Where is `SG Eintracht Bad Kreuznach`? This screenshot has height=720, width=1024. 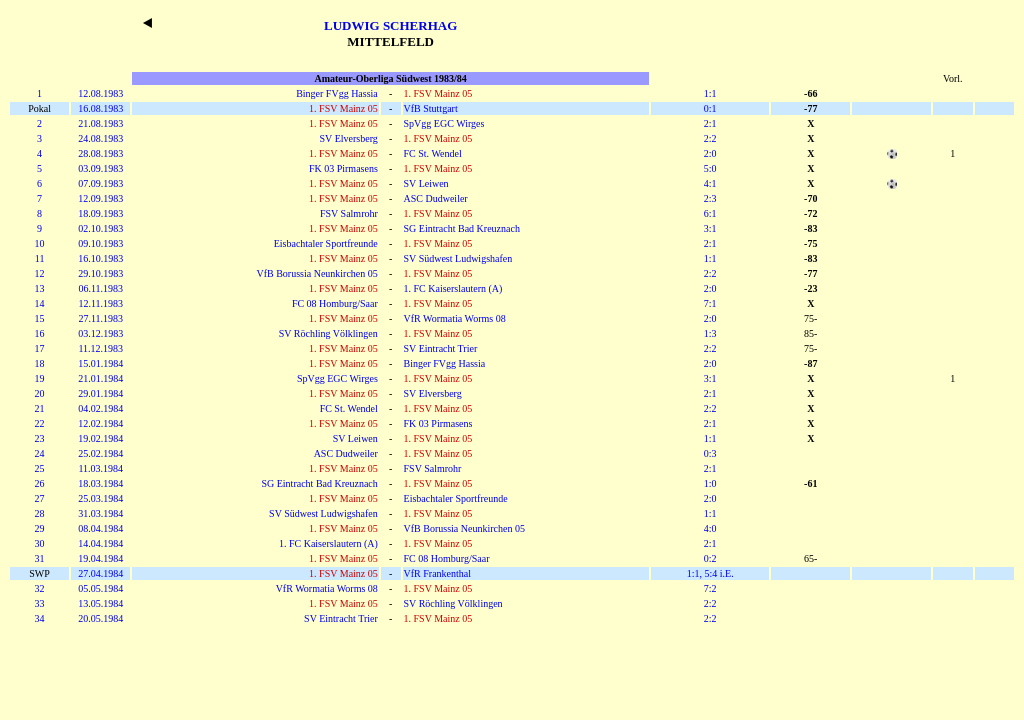
SG Eintracht Bad Kreuznach is located at coordinates (462, 228).